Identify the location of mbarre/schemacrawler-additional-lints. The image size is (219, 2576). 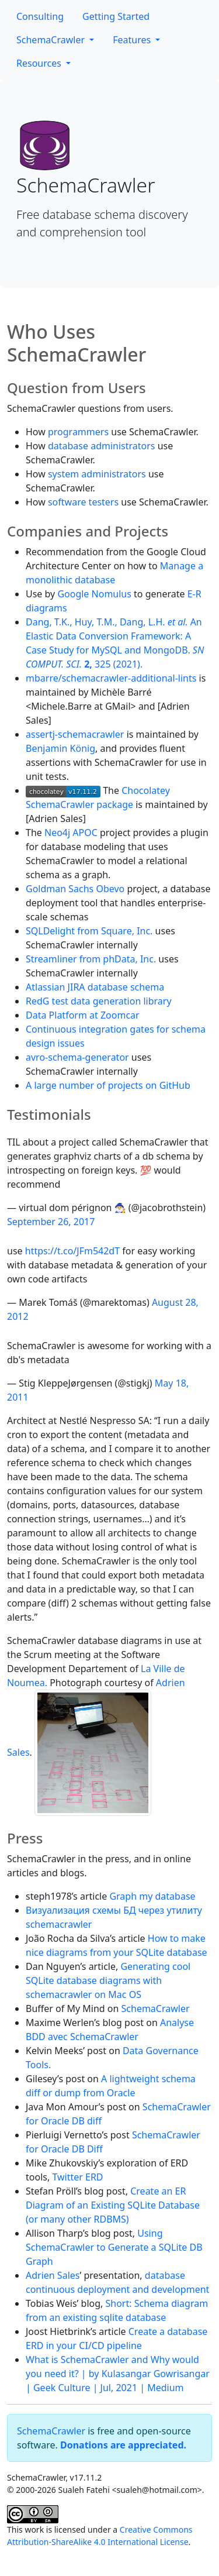
(111, 678).